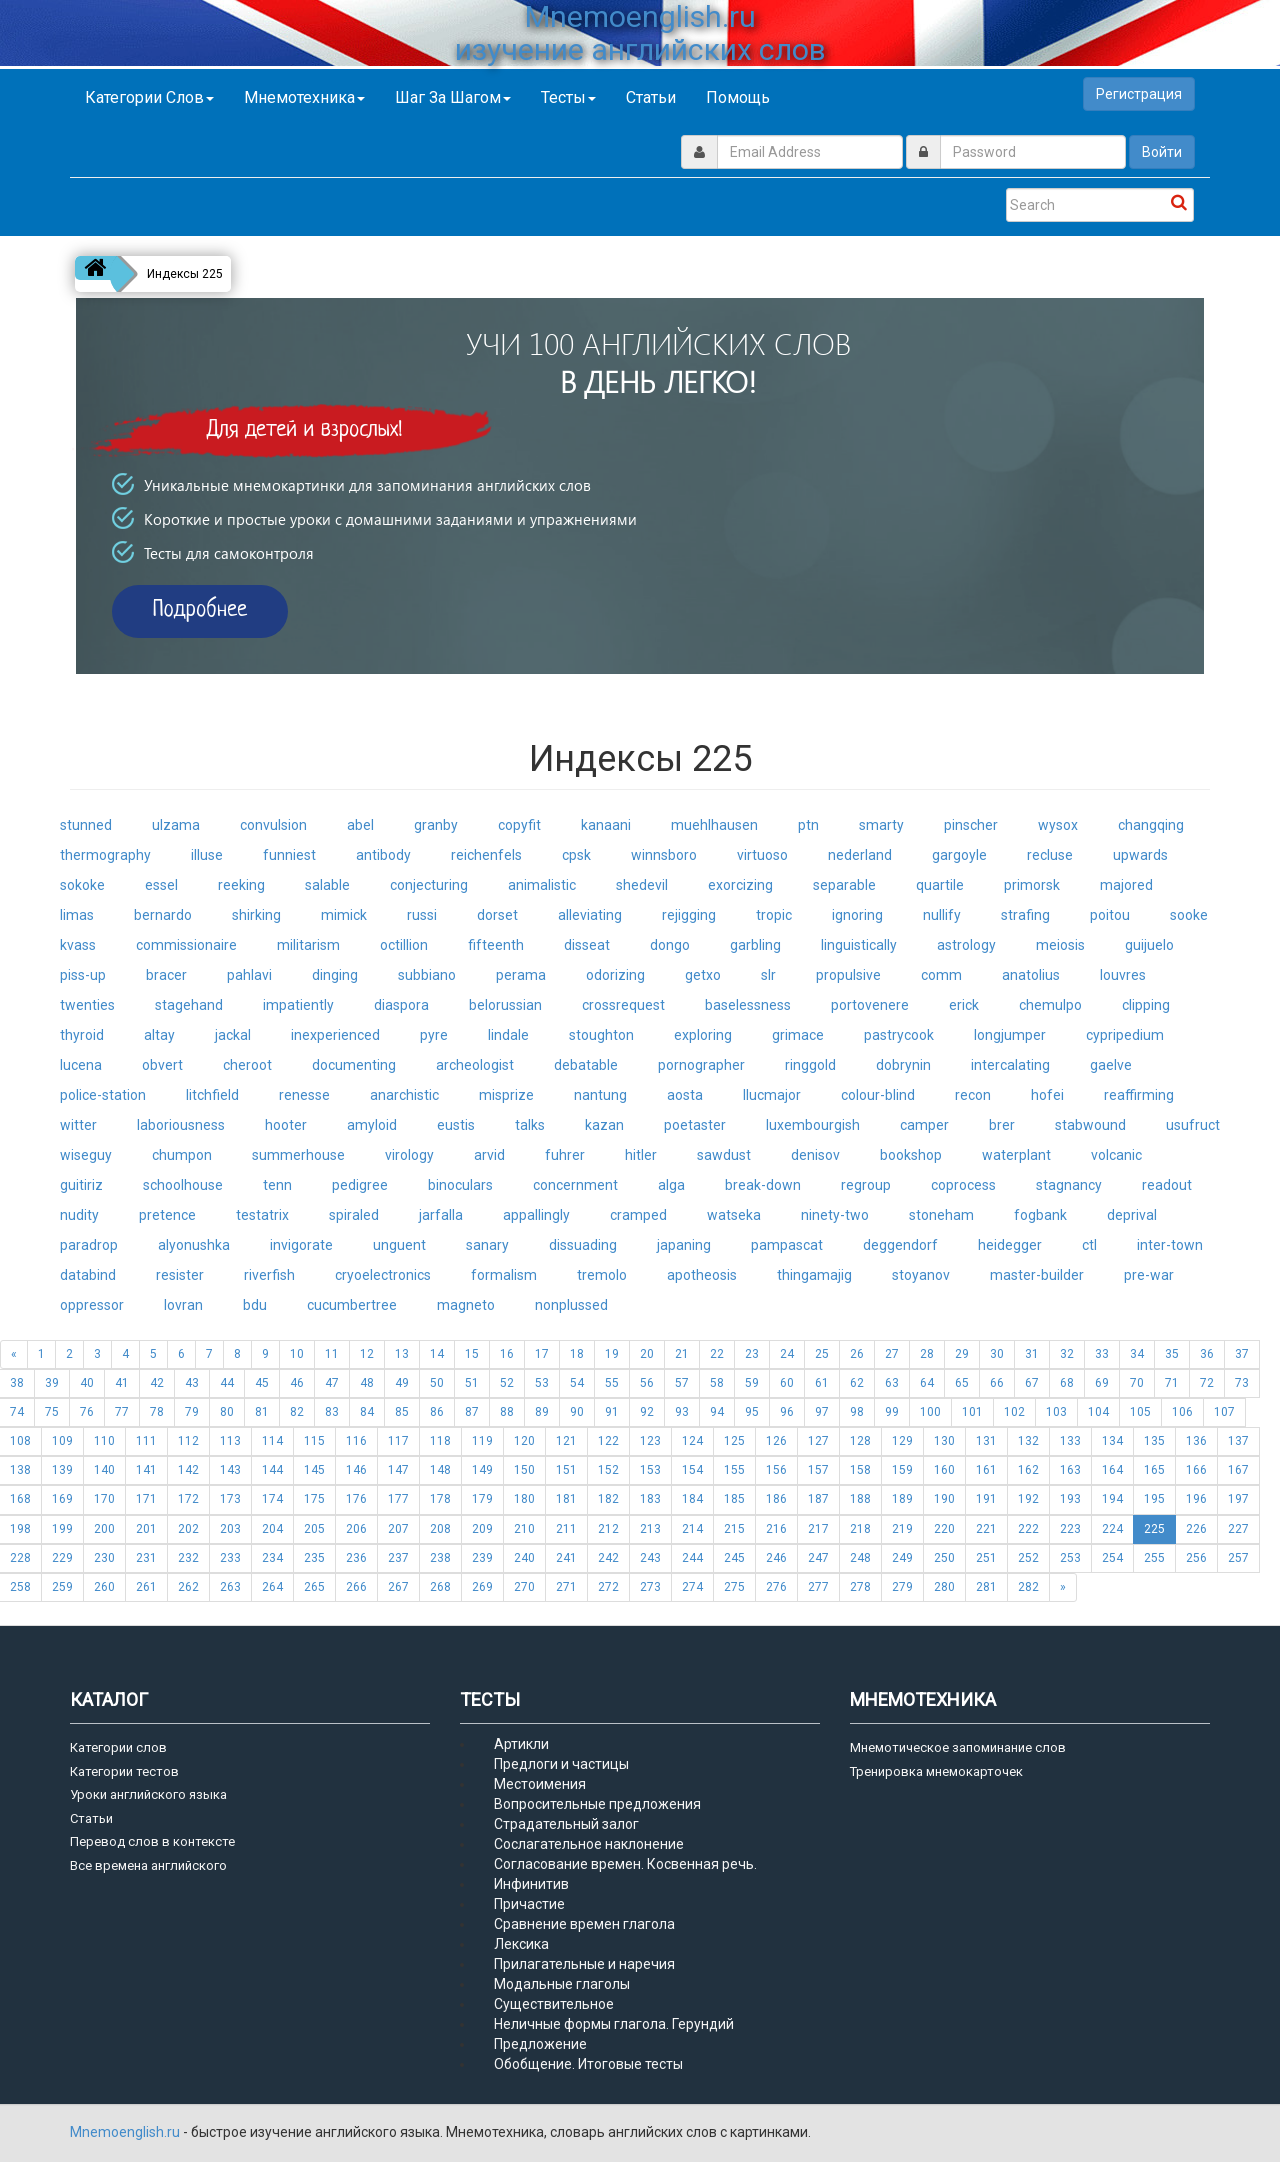  What do you see at coordinates (188, 1470) in the screenshot?
I see `142` at bounding box center [188, 1470].